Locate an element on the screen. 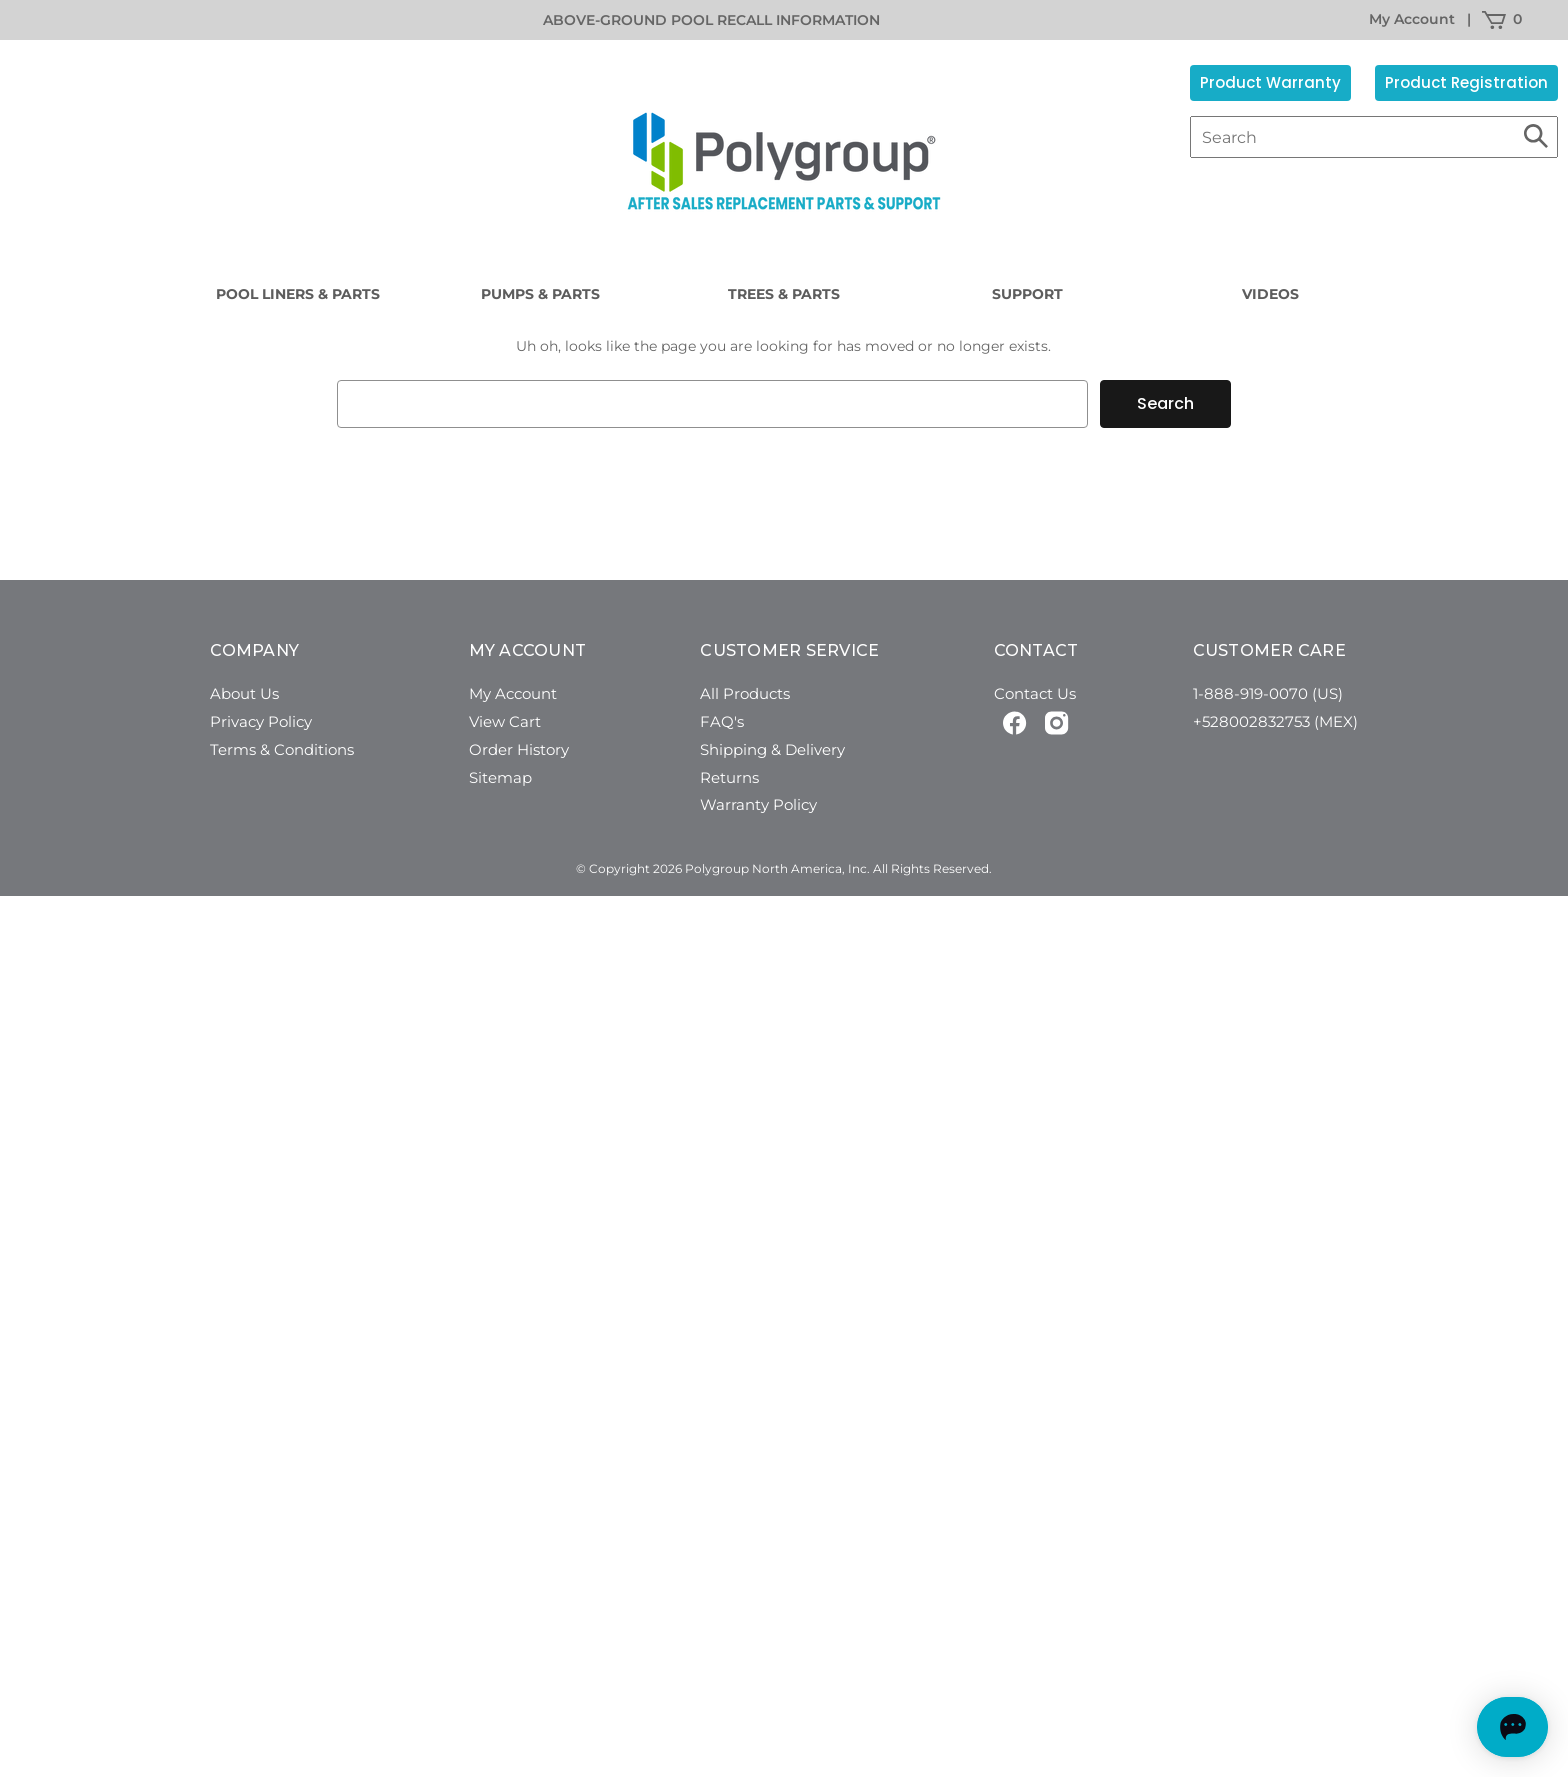 The height and width of the screenshot is (1777, 1568). View Cart is located at coordinates (505, 721).